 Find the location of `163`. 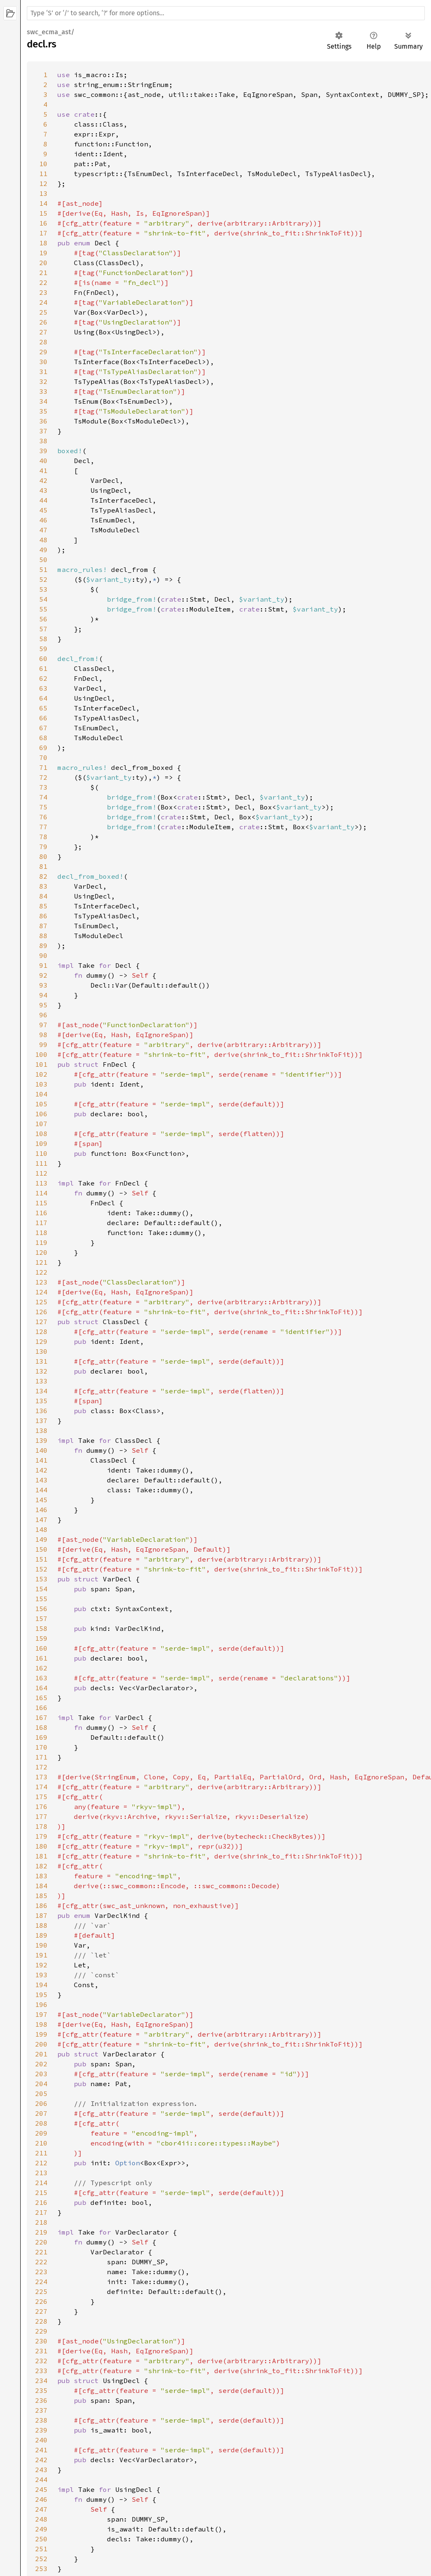

163 is located at coordinates (41, 1678).